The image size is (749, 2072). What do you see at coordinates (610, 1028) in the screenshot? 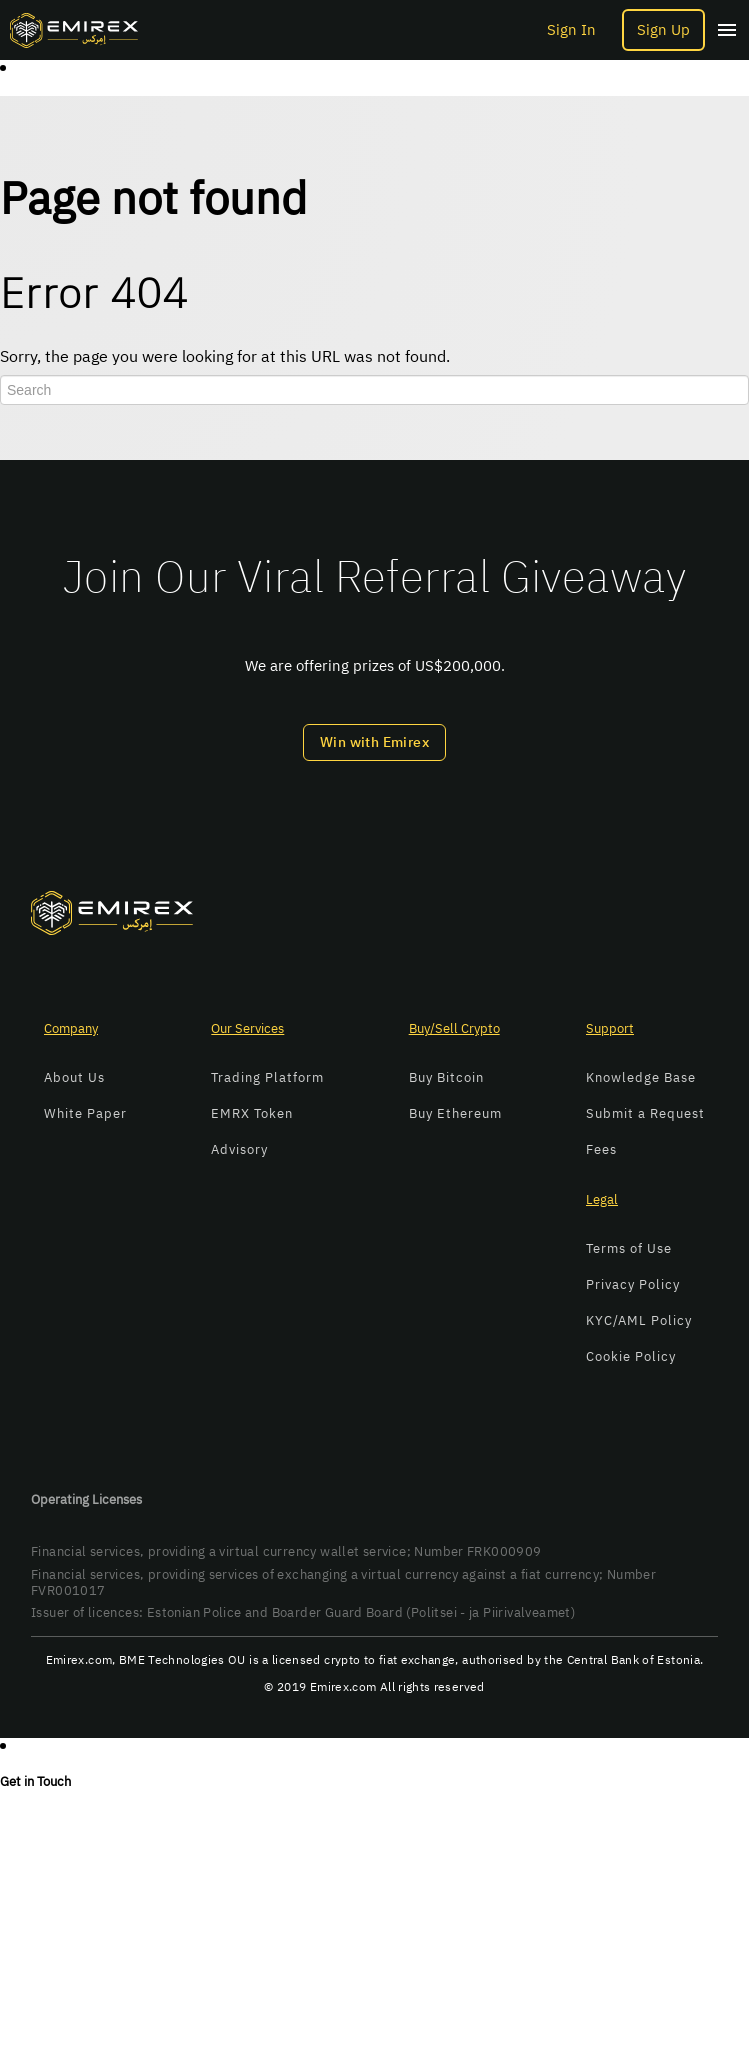
I see `Support [menuitem]` at bounding box center [610, 1028].